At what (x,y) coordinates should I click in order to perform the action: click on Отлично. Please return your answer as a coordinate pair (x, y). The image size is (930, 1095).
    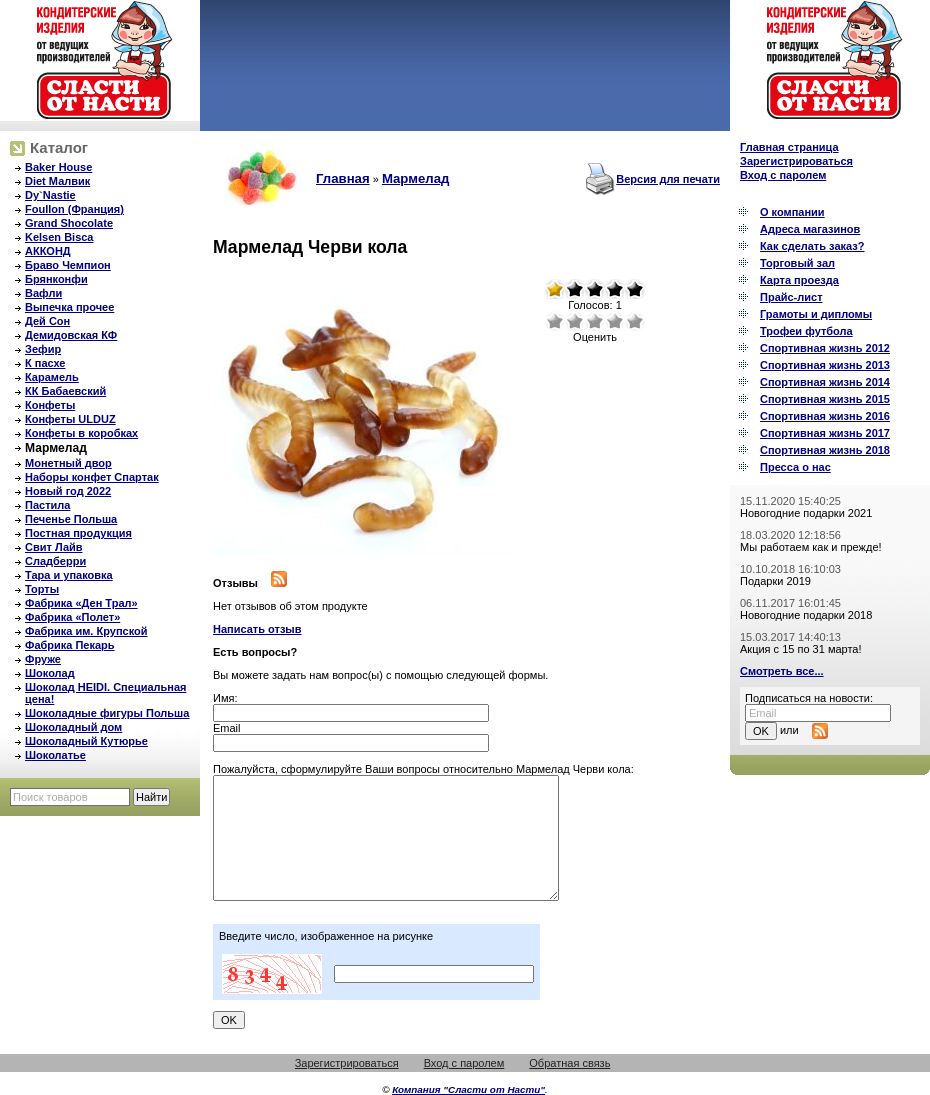
    Looking at the image, I should click on (635, 321).